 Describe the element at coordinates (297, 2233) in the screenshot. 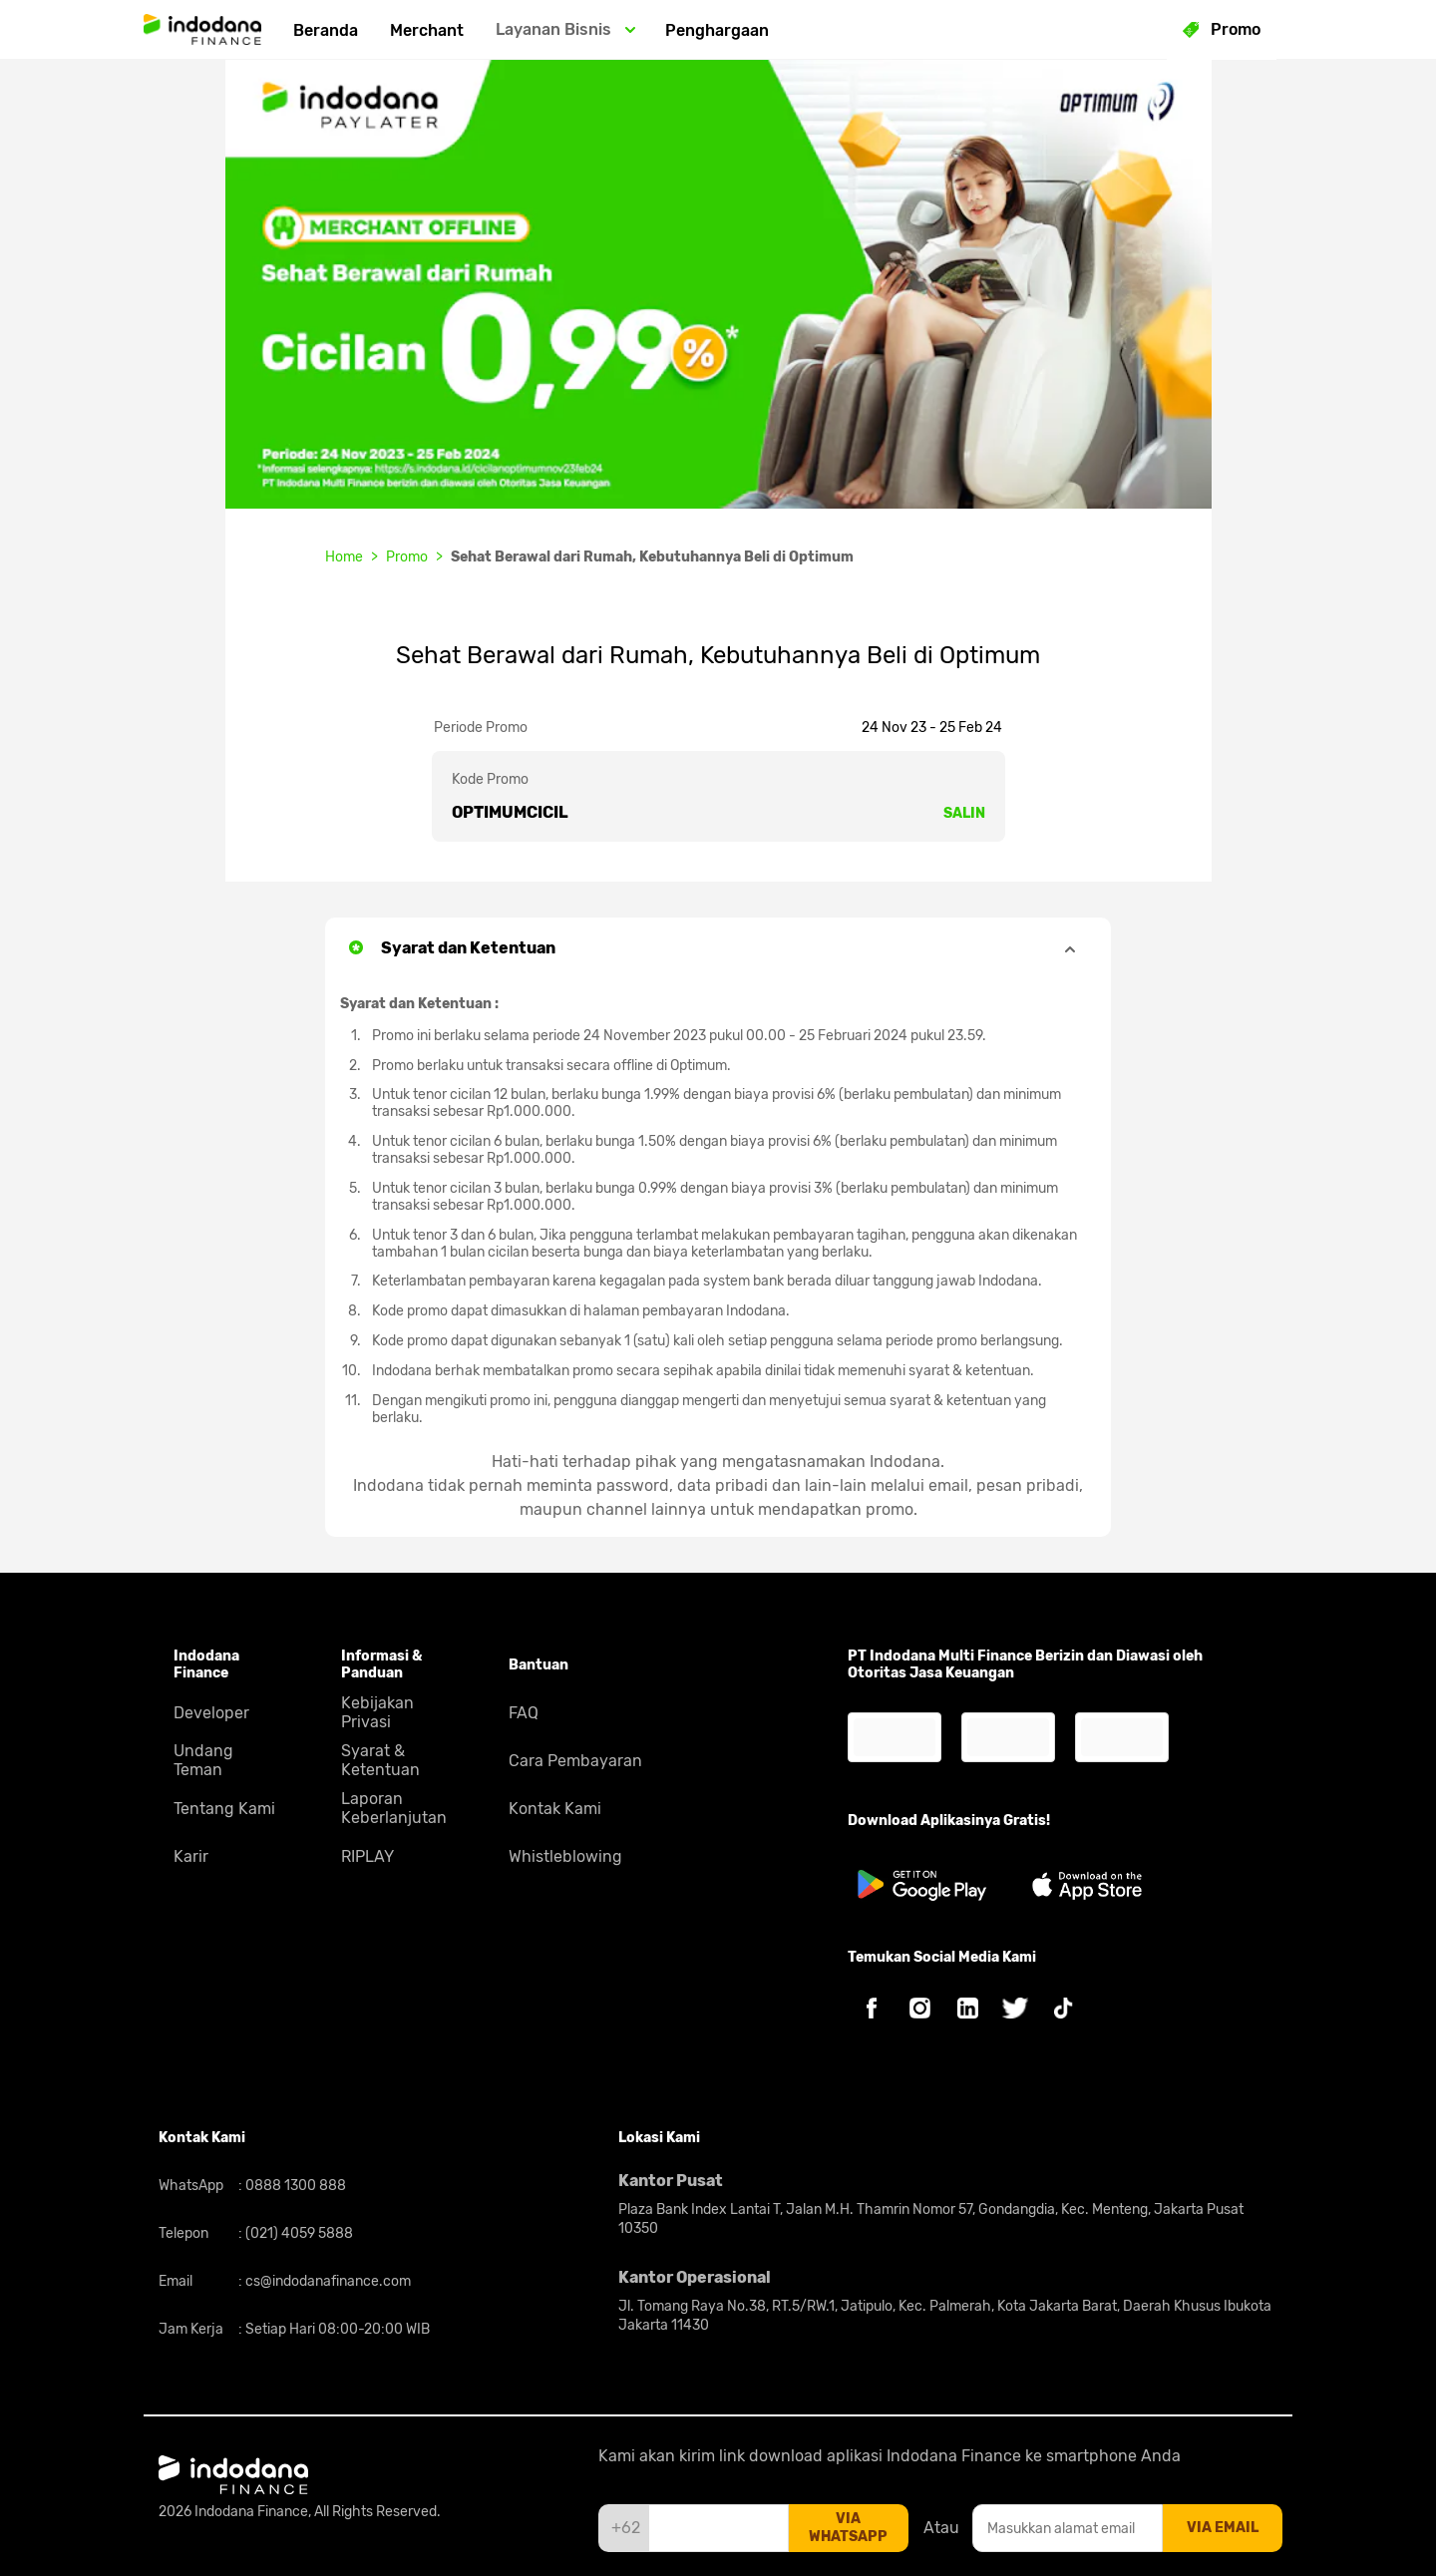

I see `(021) 4059 5888` at that location.